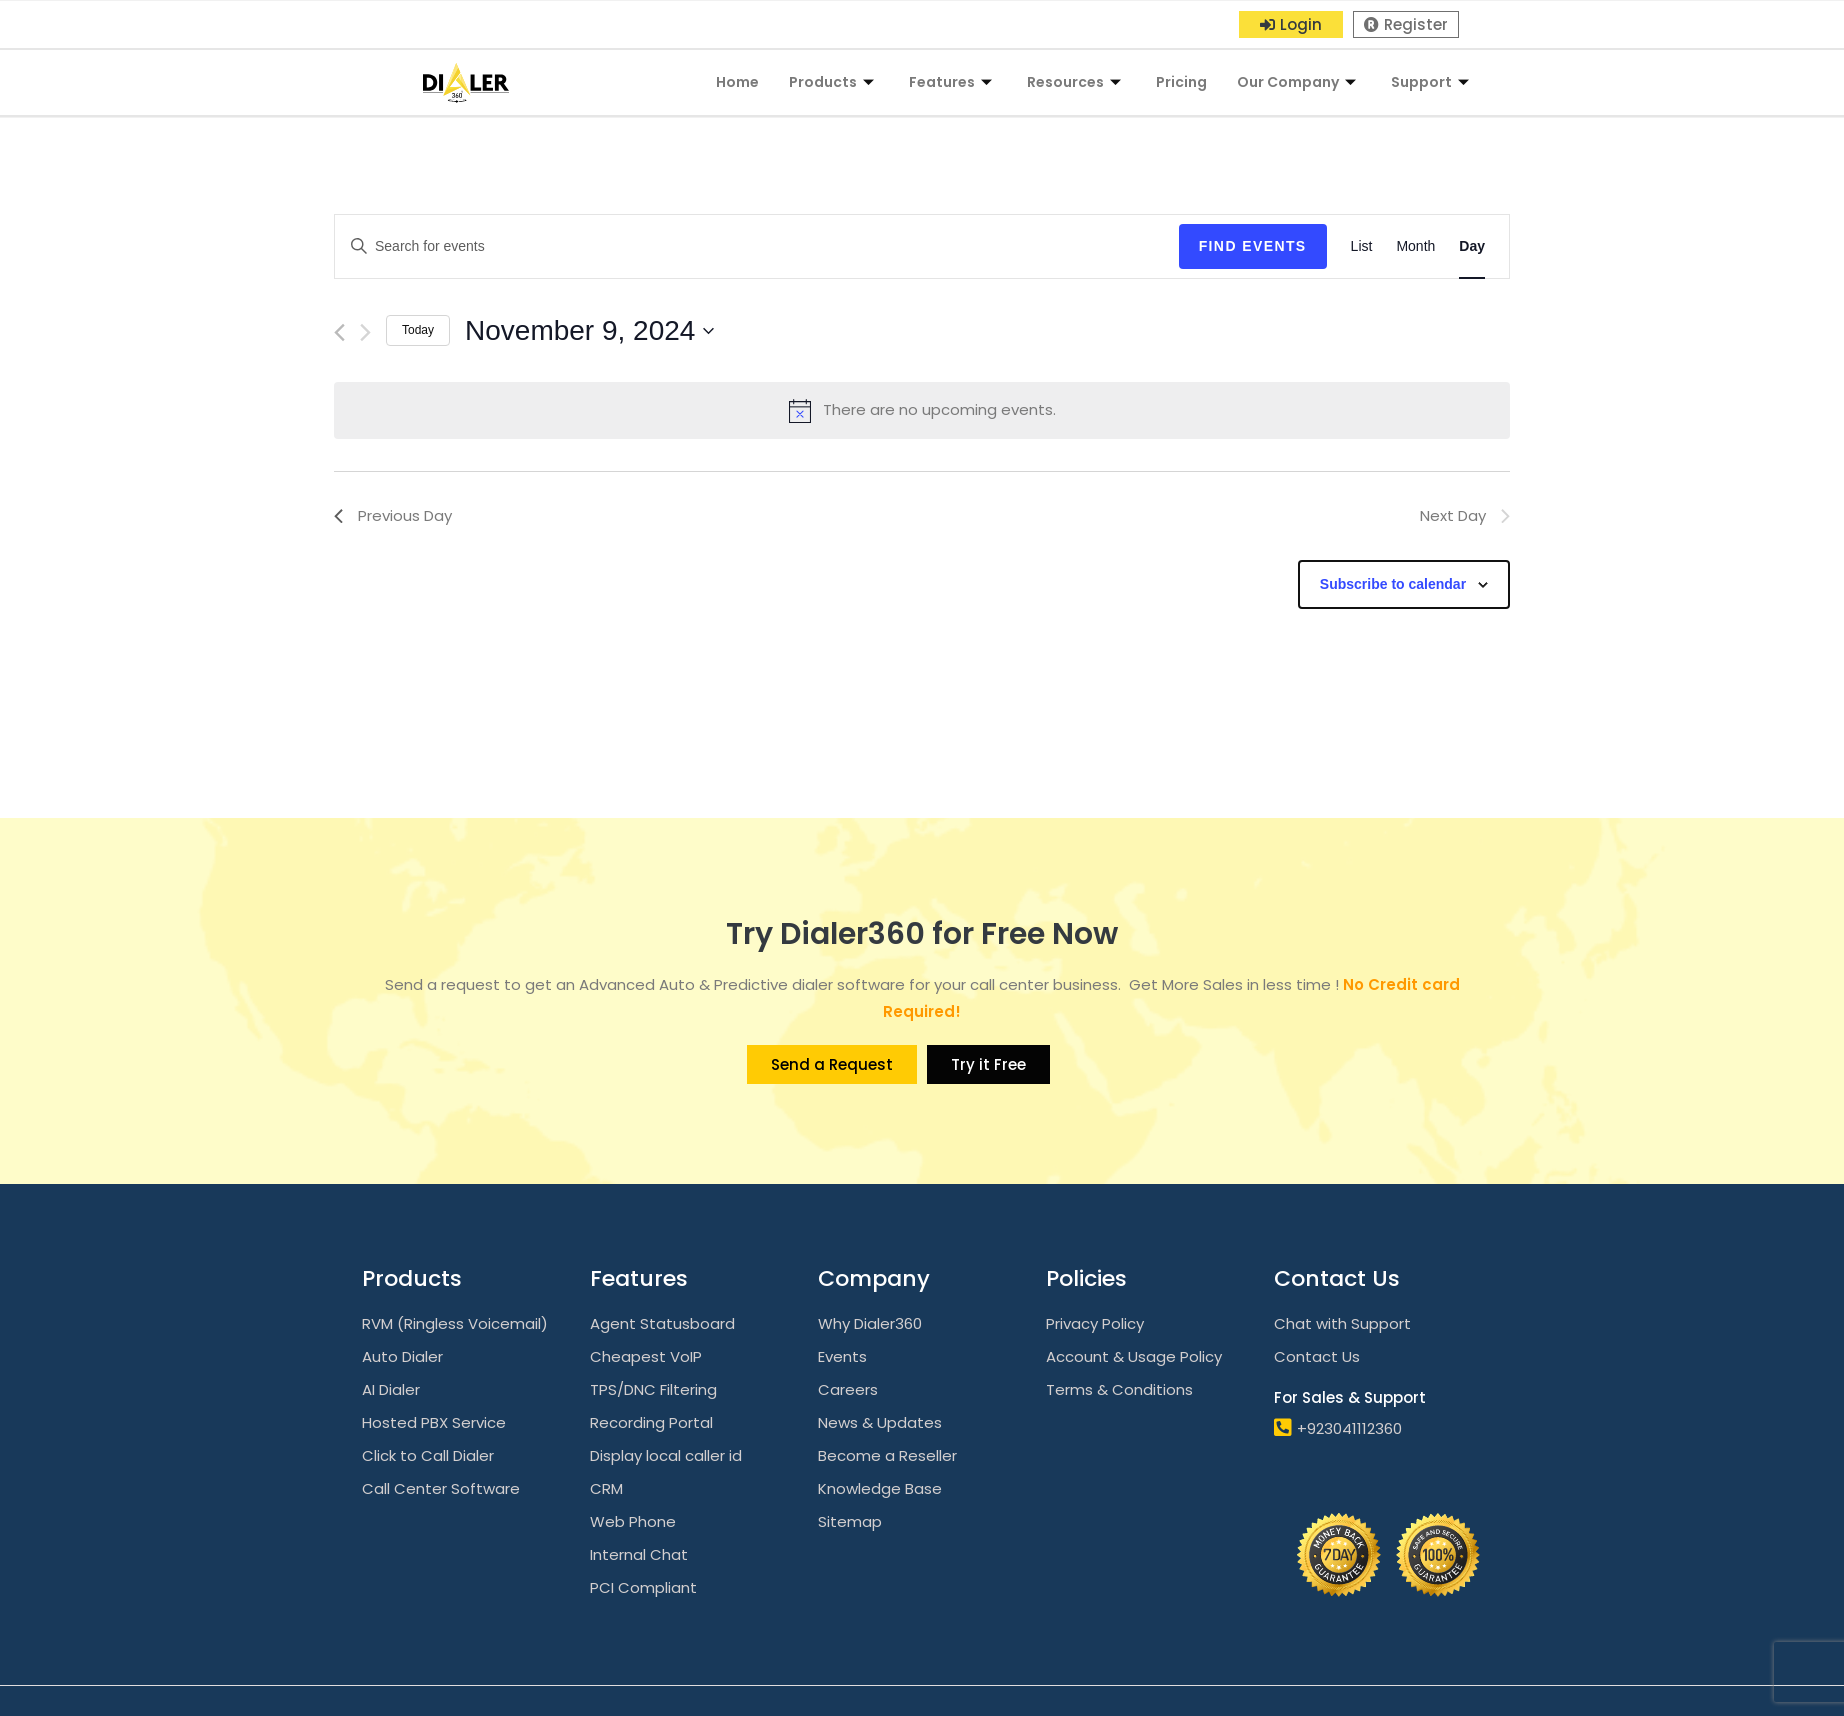  Describe the element at coordinates (1291, 24) in the screenshot. I see `[button]` at that location.